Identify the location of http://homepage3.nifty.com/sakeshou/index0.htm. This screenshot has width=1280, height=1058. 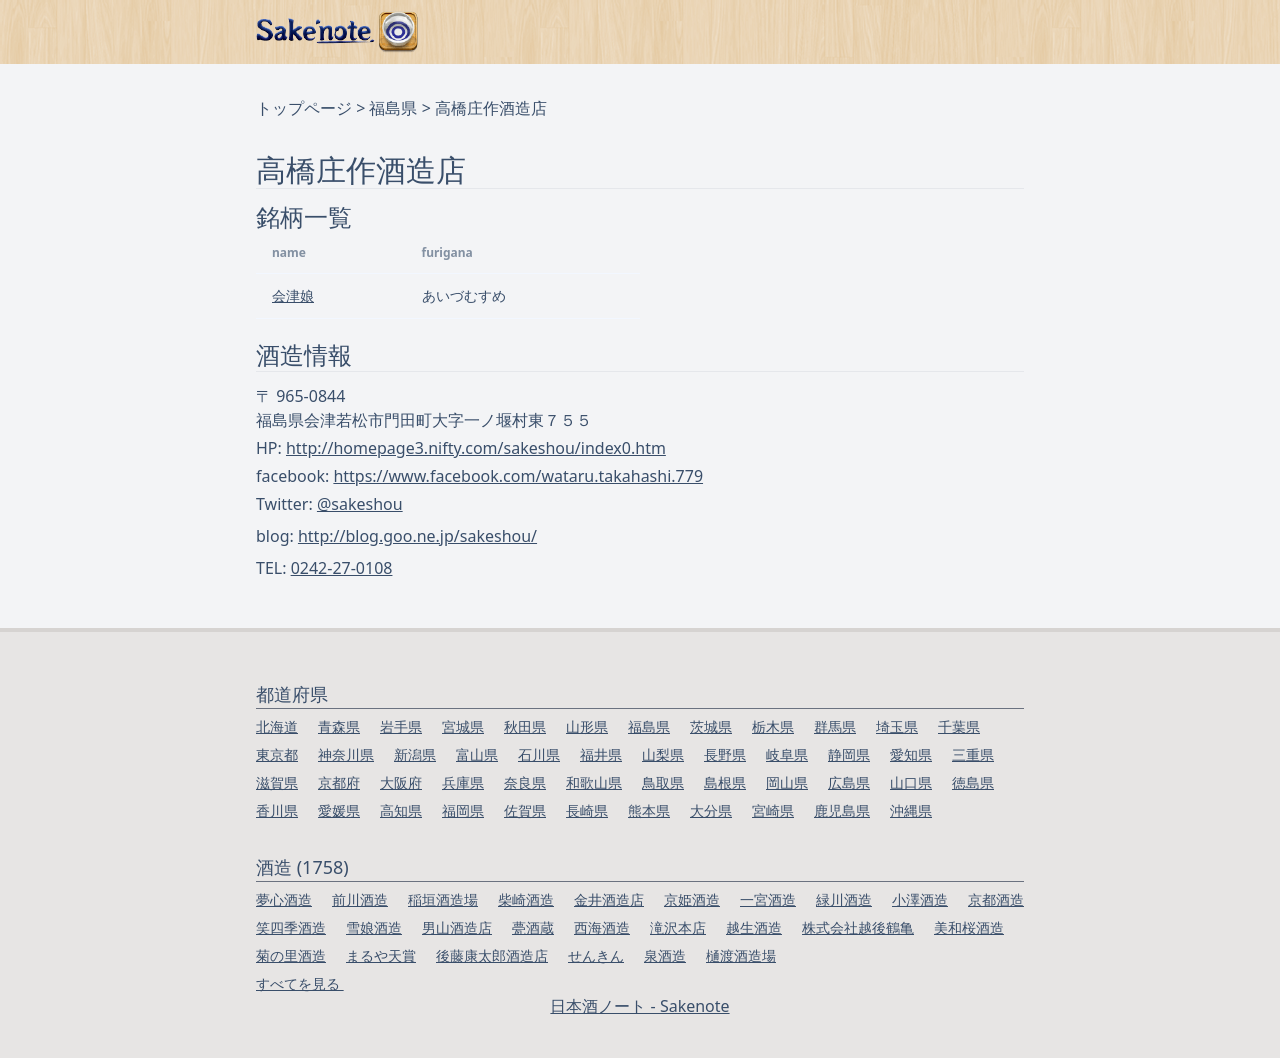
(476, 448).